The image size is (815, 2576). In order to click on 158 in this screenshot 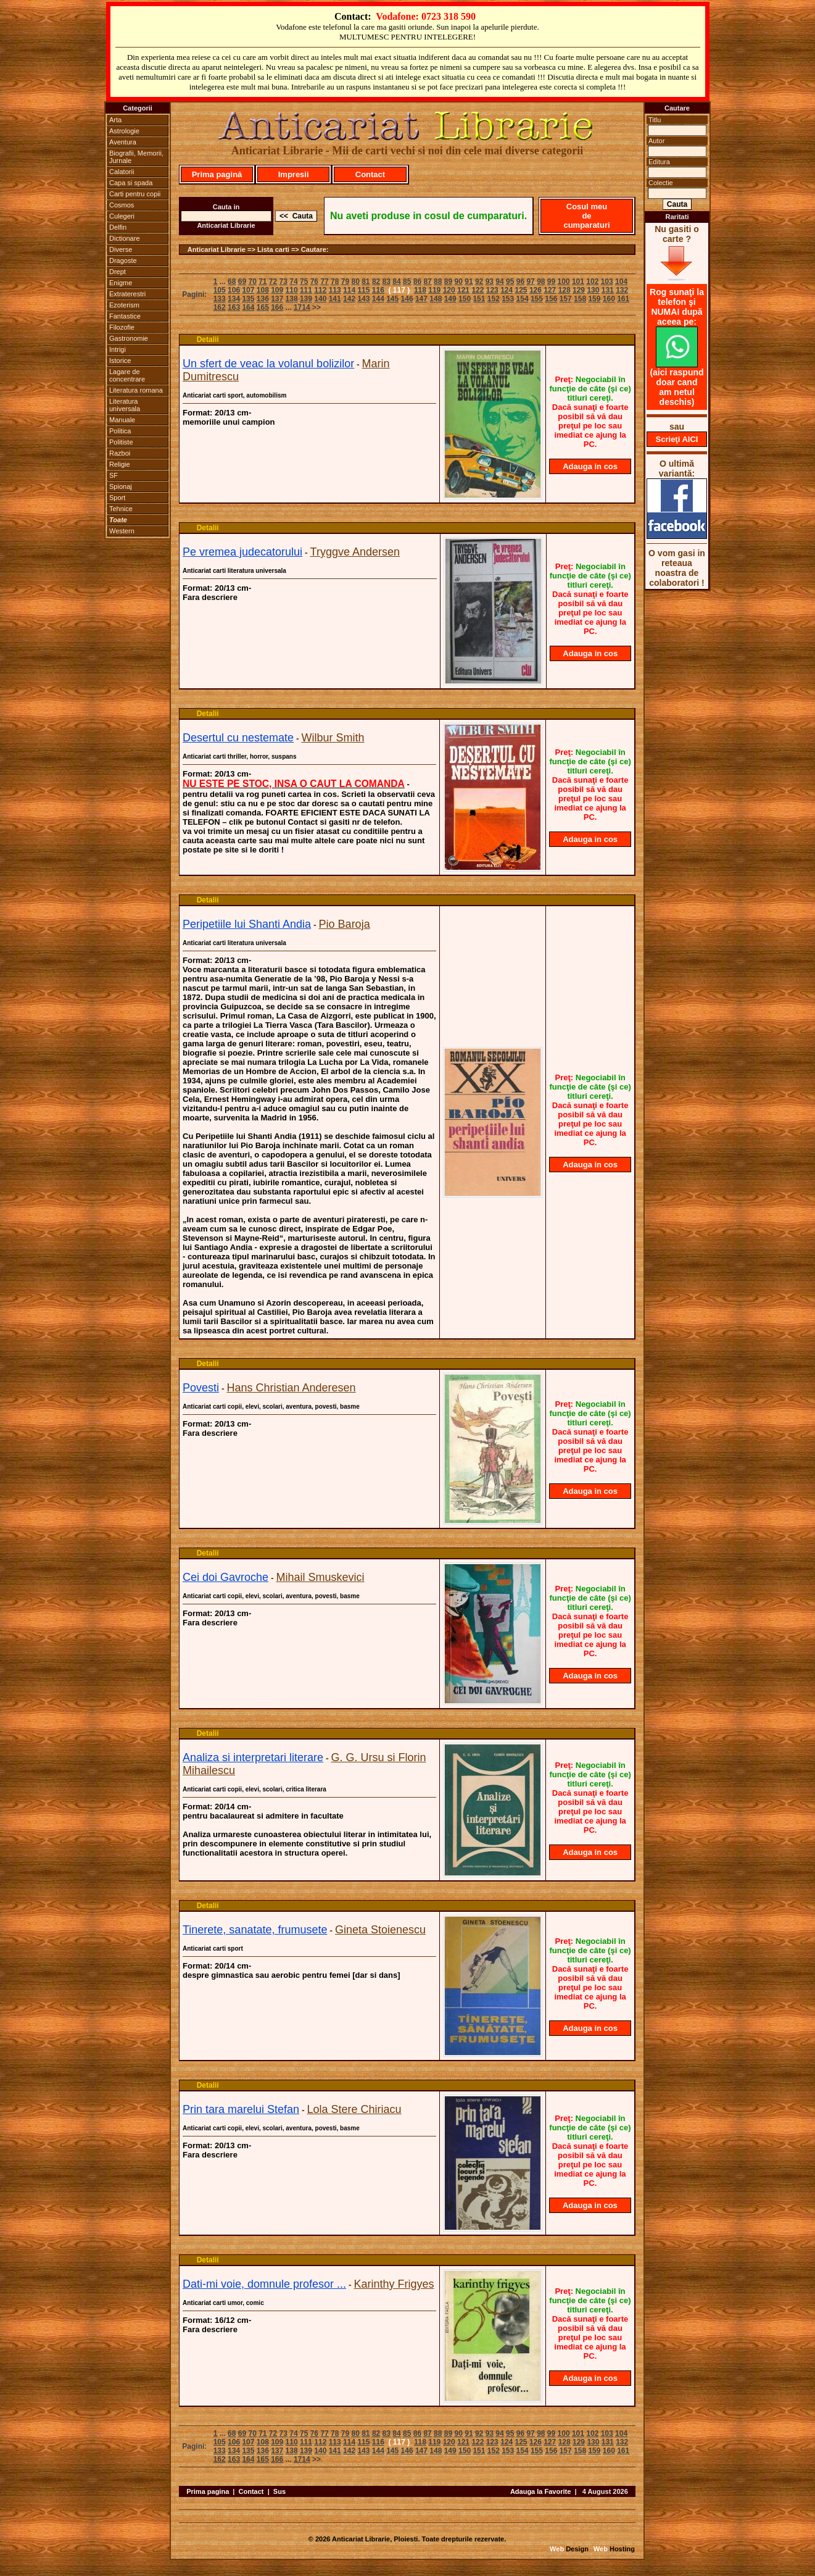, I will do `click(580, 298)`.